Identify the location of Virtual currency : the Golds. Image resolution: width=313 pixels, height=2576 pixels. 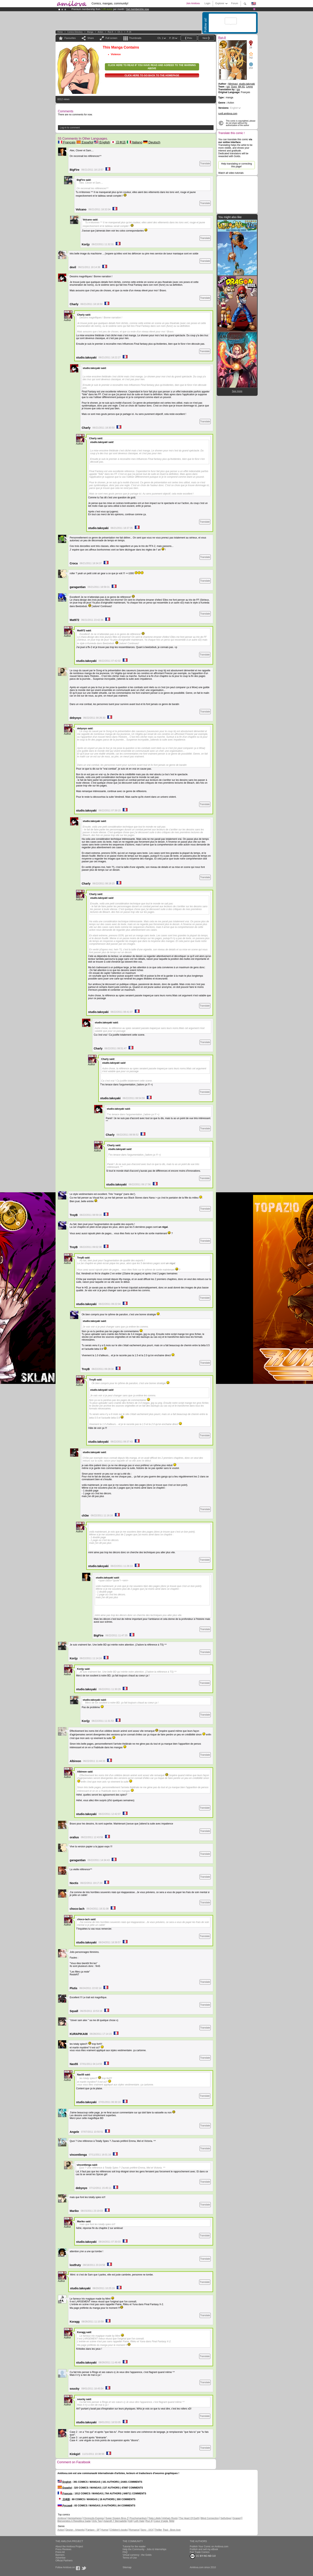
(137, 2555).